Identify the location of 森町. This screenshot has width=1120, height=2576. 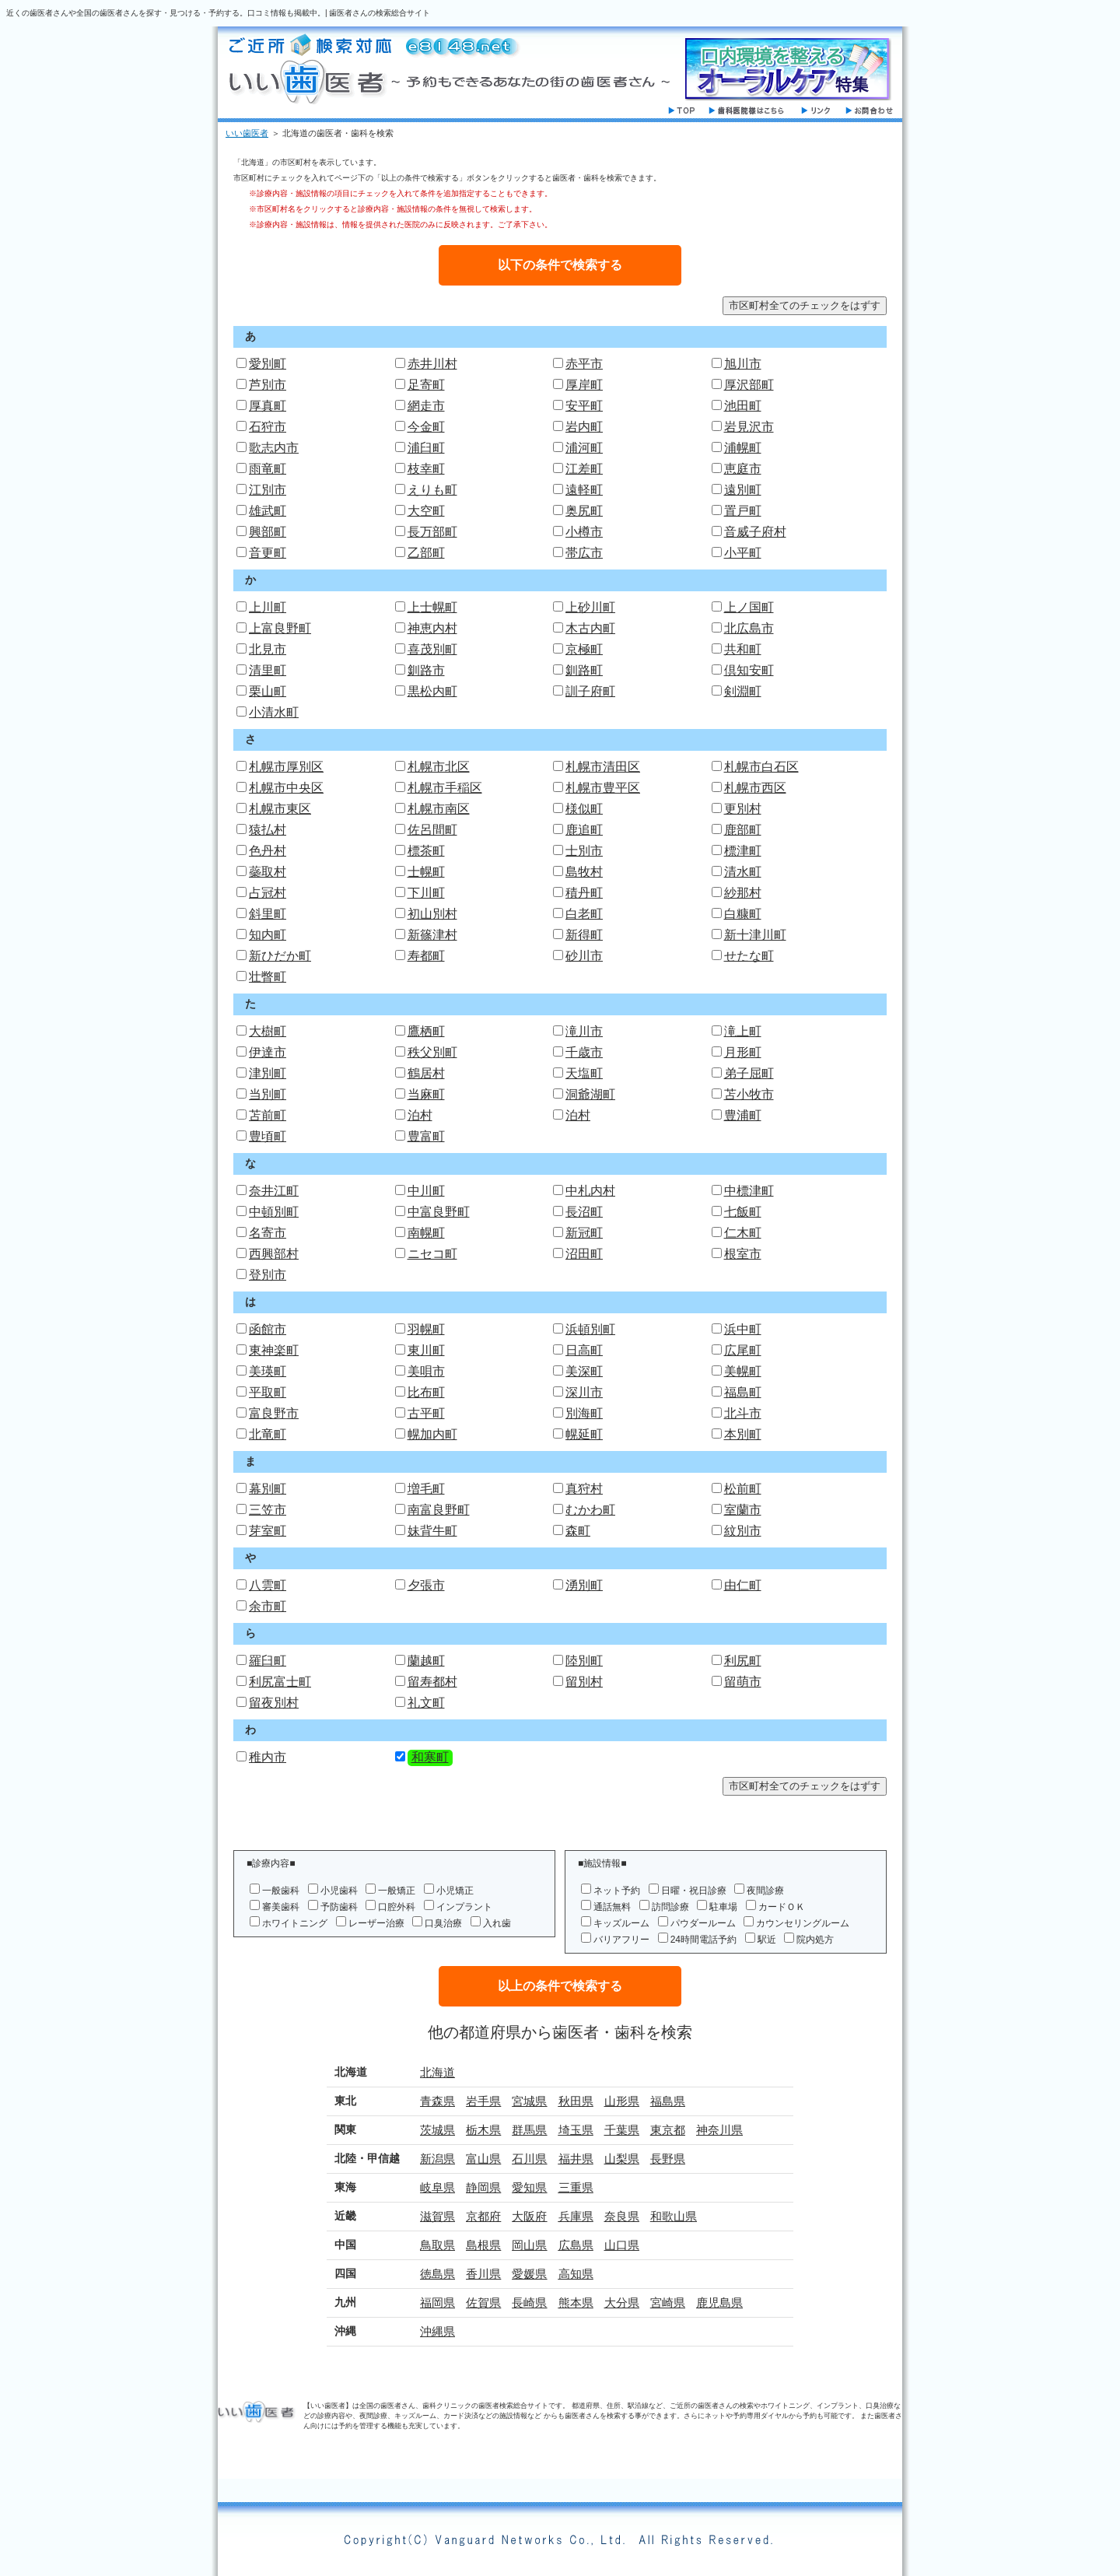
(577, 1530).